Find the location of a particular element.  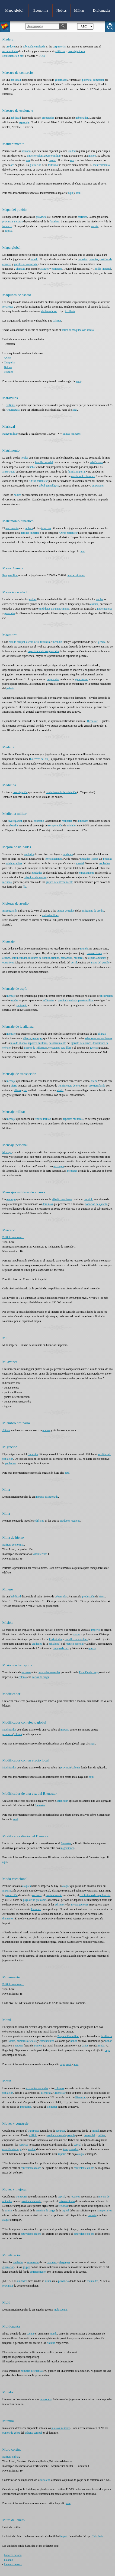

gobernadores is located at coordinates (104, 608).